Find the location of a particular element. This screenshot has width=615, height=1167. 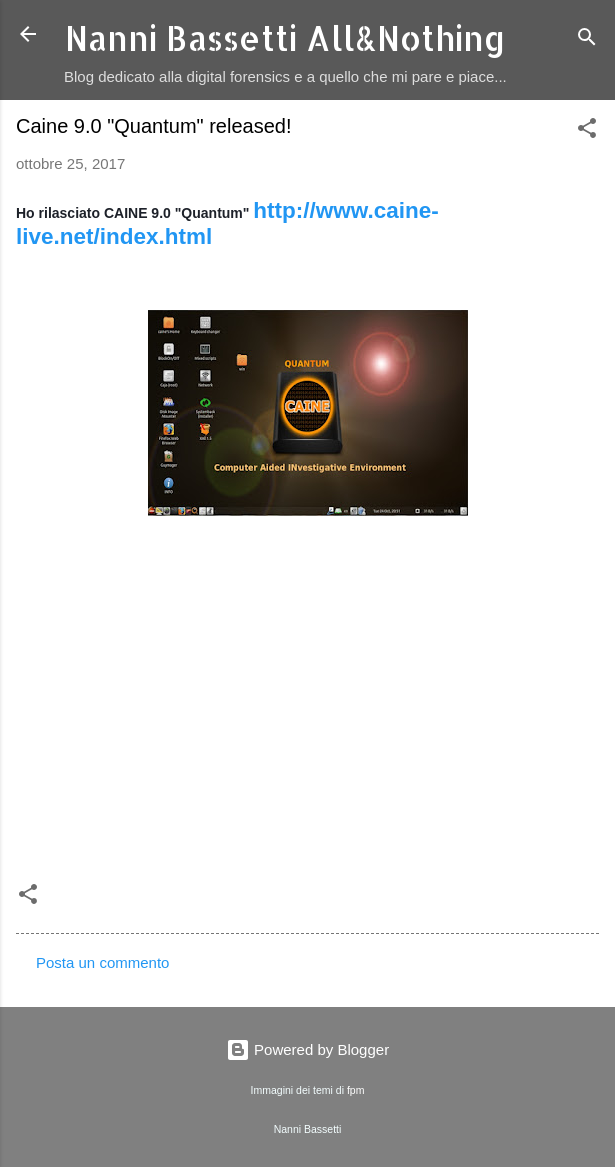

[Cerca] is located at coordinates (587, 40).